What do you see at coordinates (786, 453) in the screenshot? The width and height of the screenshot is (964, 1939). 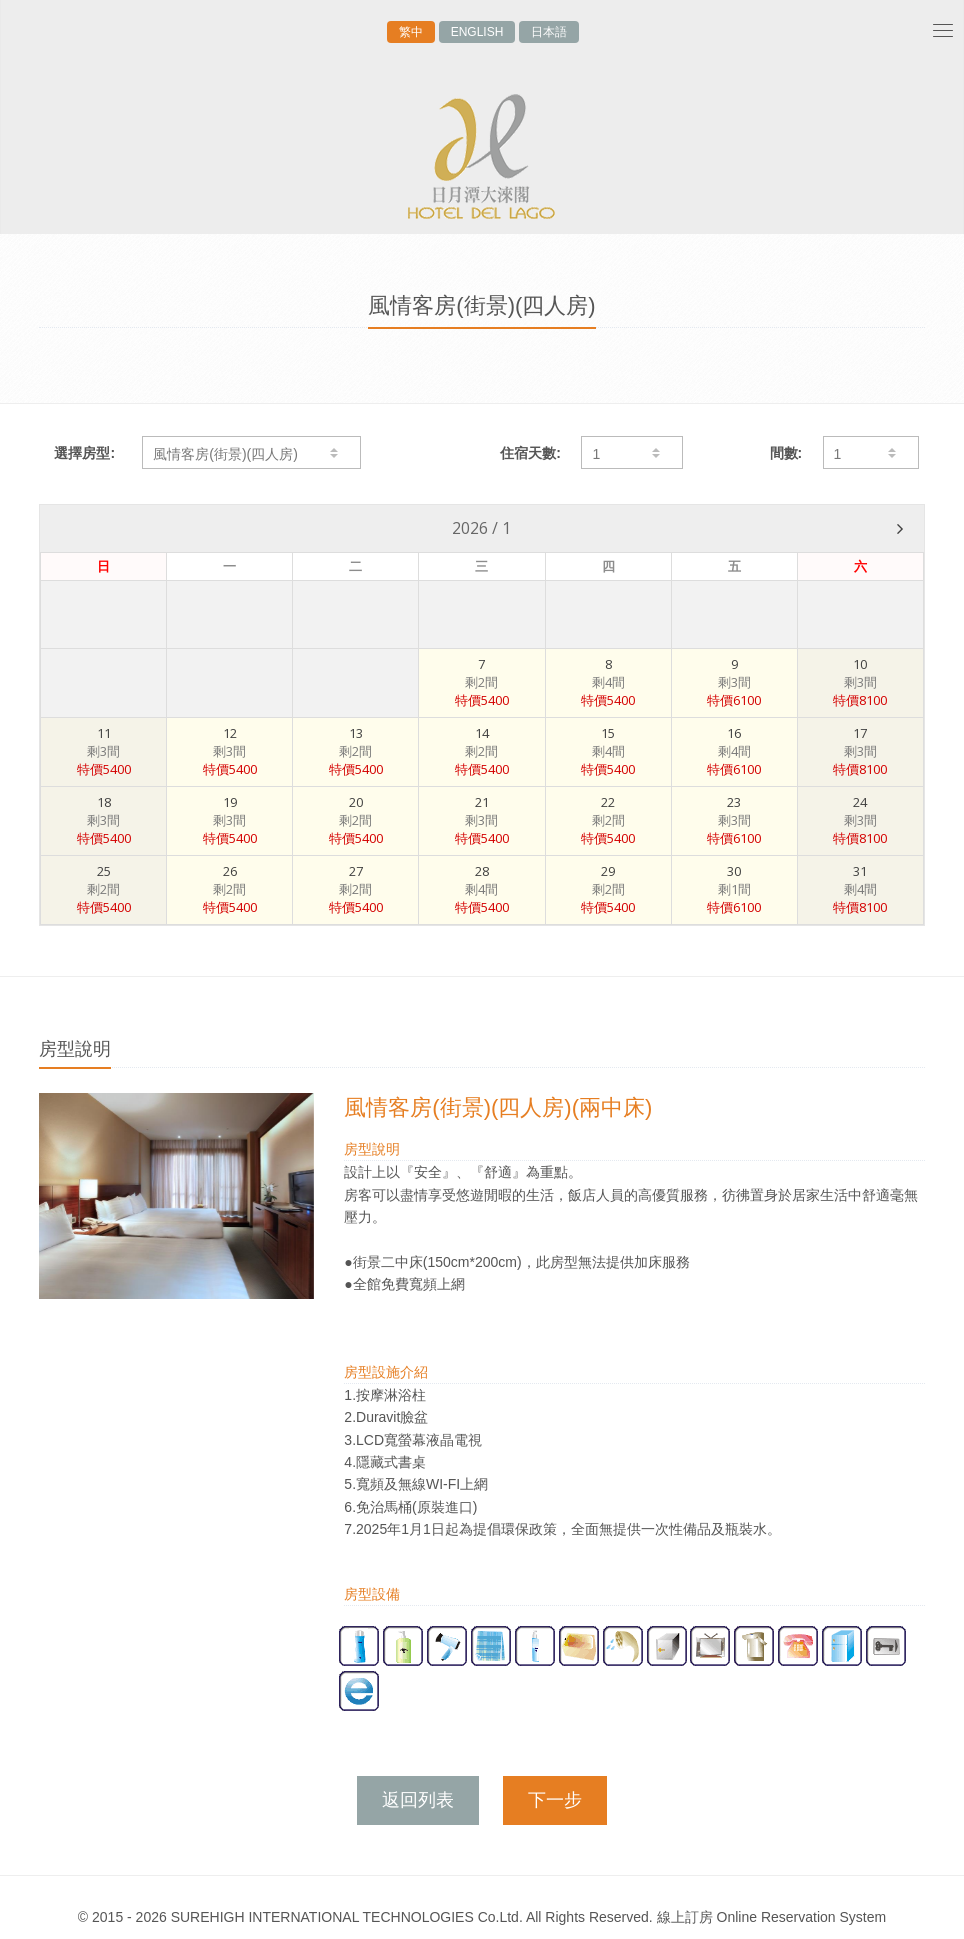 I see `間數:` at bounding box center [786, 453].